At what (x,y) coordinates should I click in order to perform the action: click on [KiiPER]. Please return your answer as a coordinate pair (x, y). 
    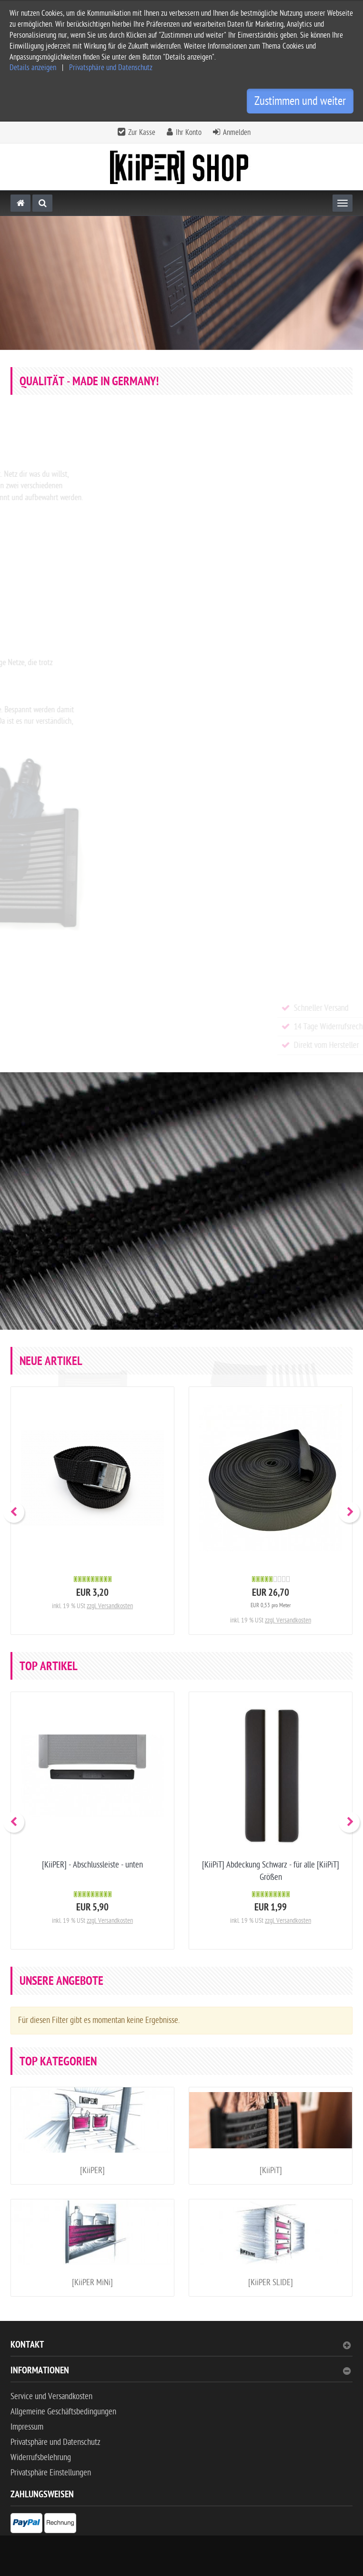
    Looking at the image, I should click on (92, 2170).